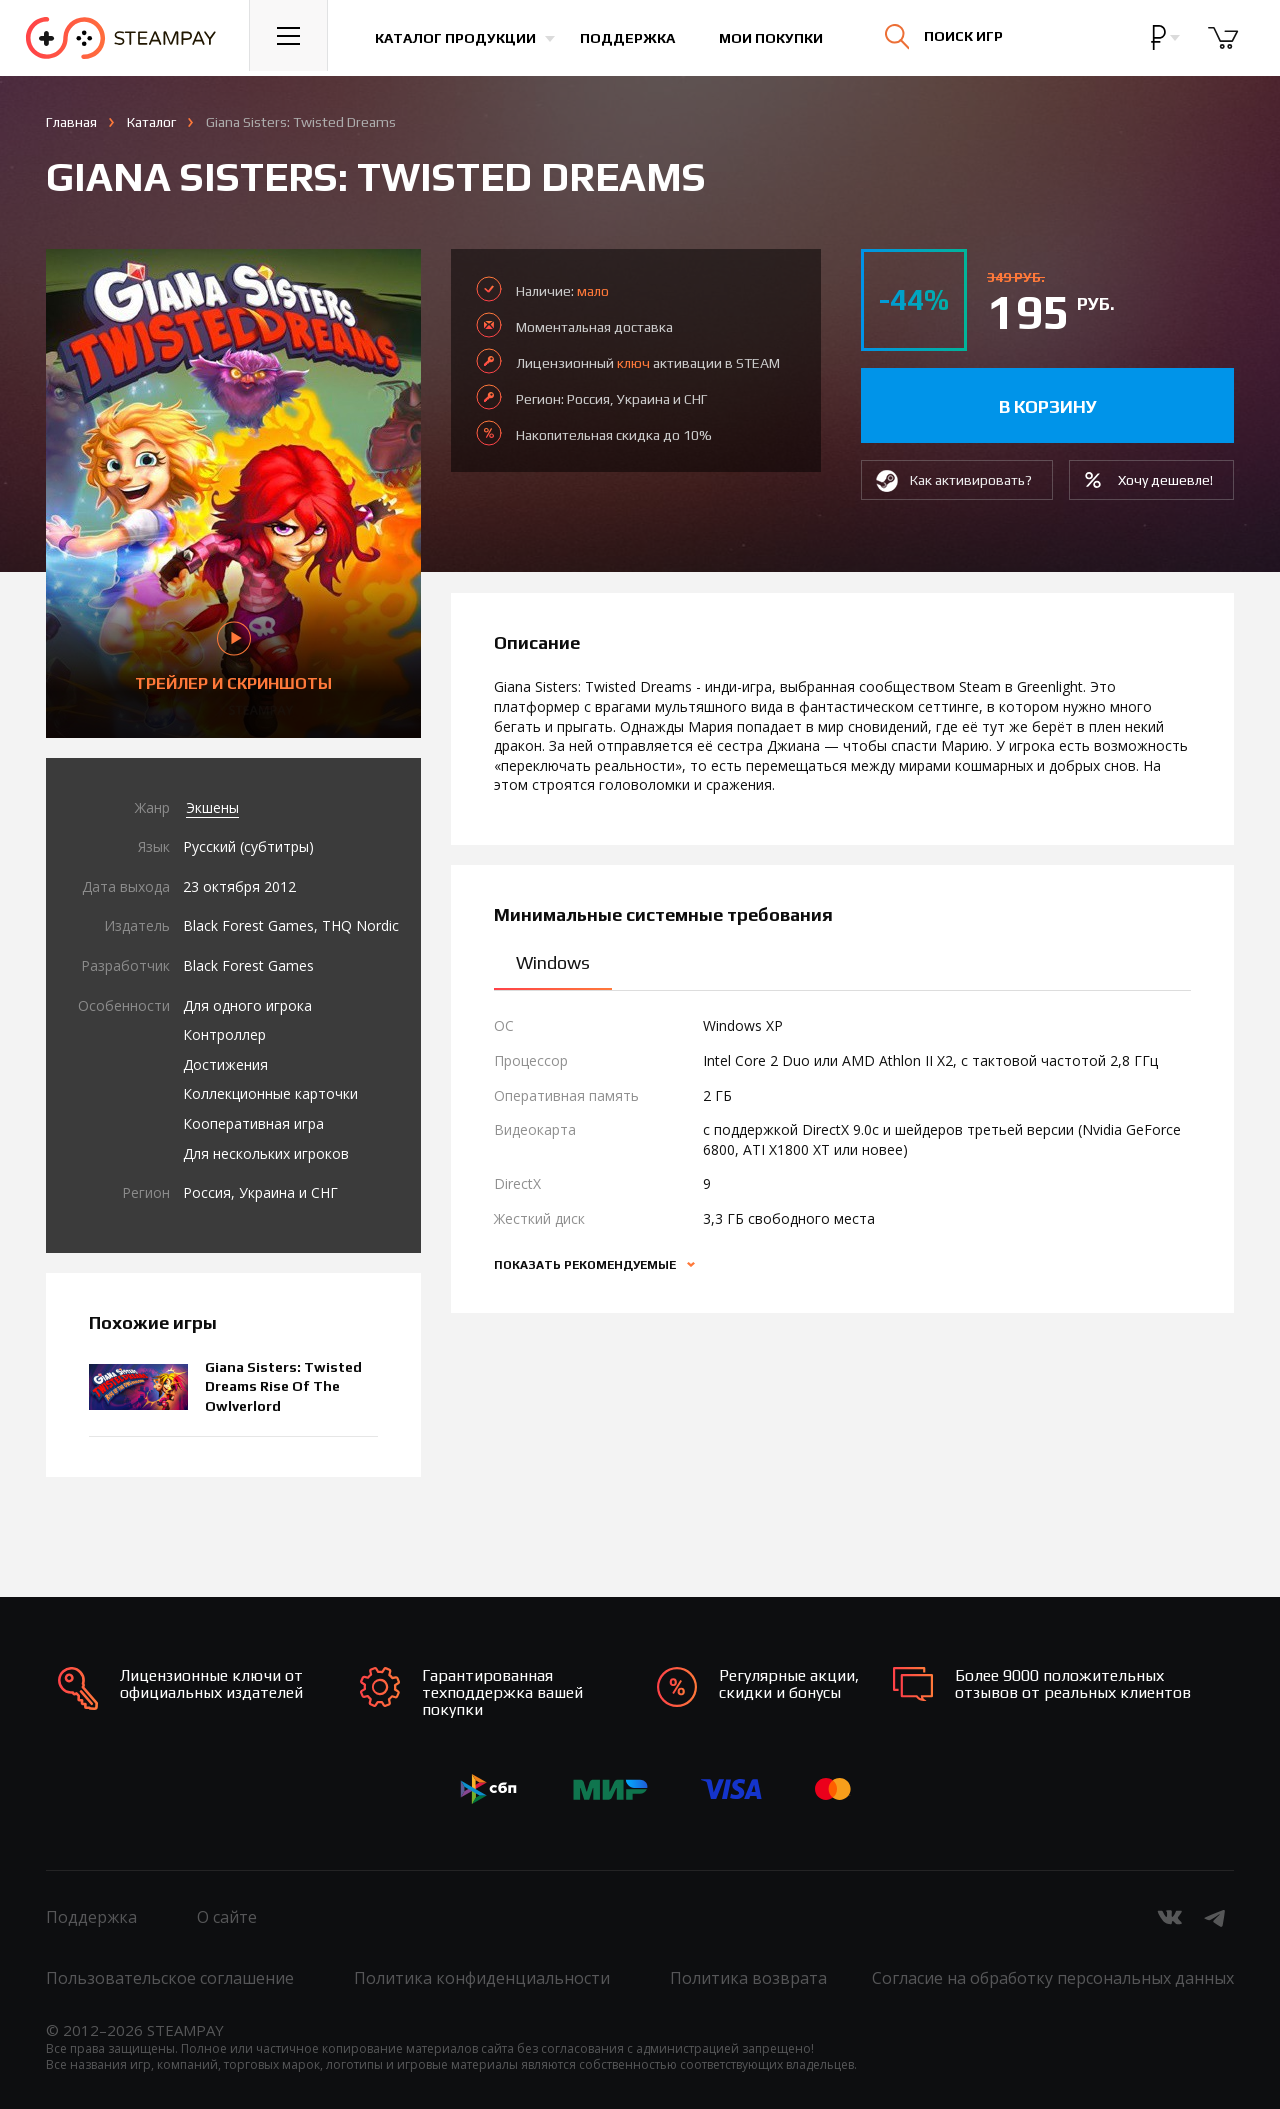 The image size is (1280, 2109). What do you see at coordinates (225, 1064) in the screenshot?
I see `Достижения` at bounding box center [225, 1064].